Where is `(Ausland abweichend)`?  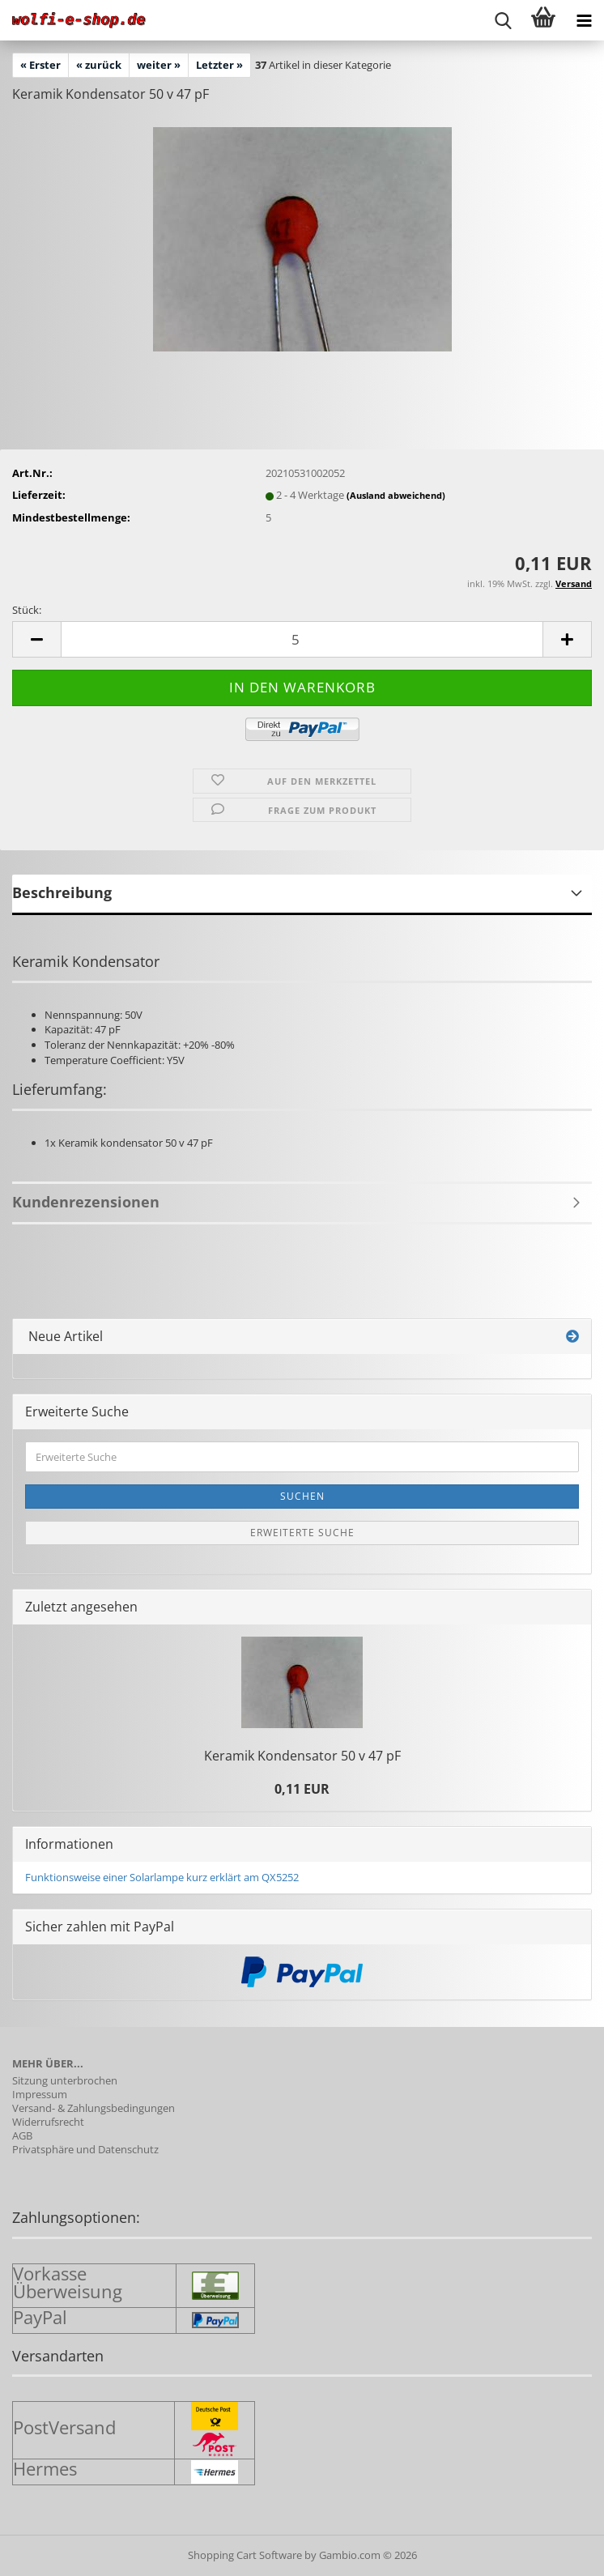
(Ausland abweichend) is located at coordinates (396, 495).